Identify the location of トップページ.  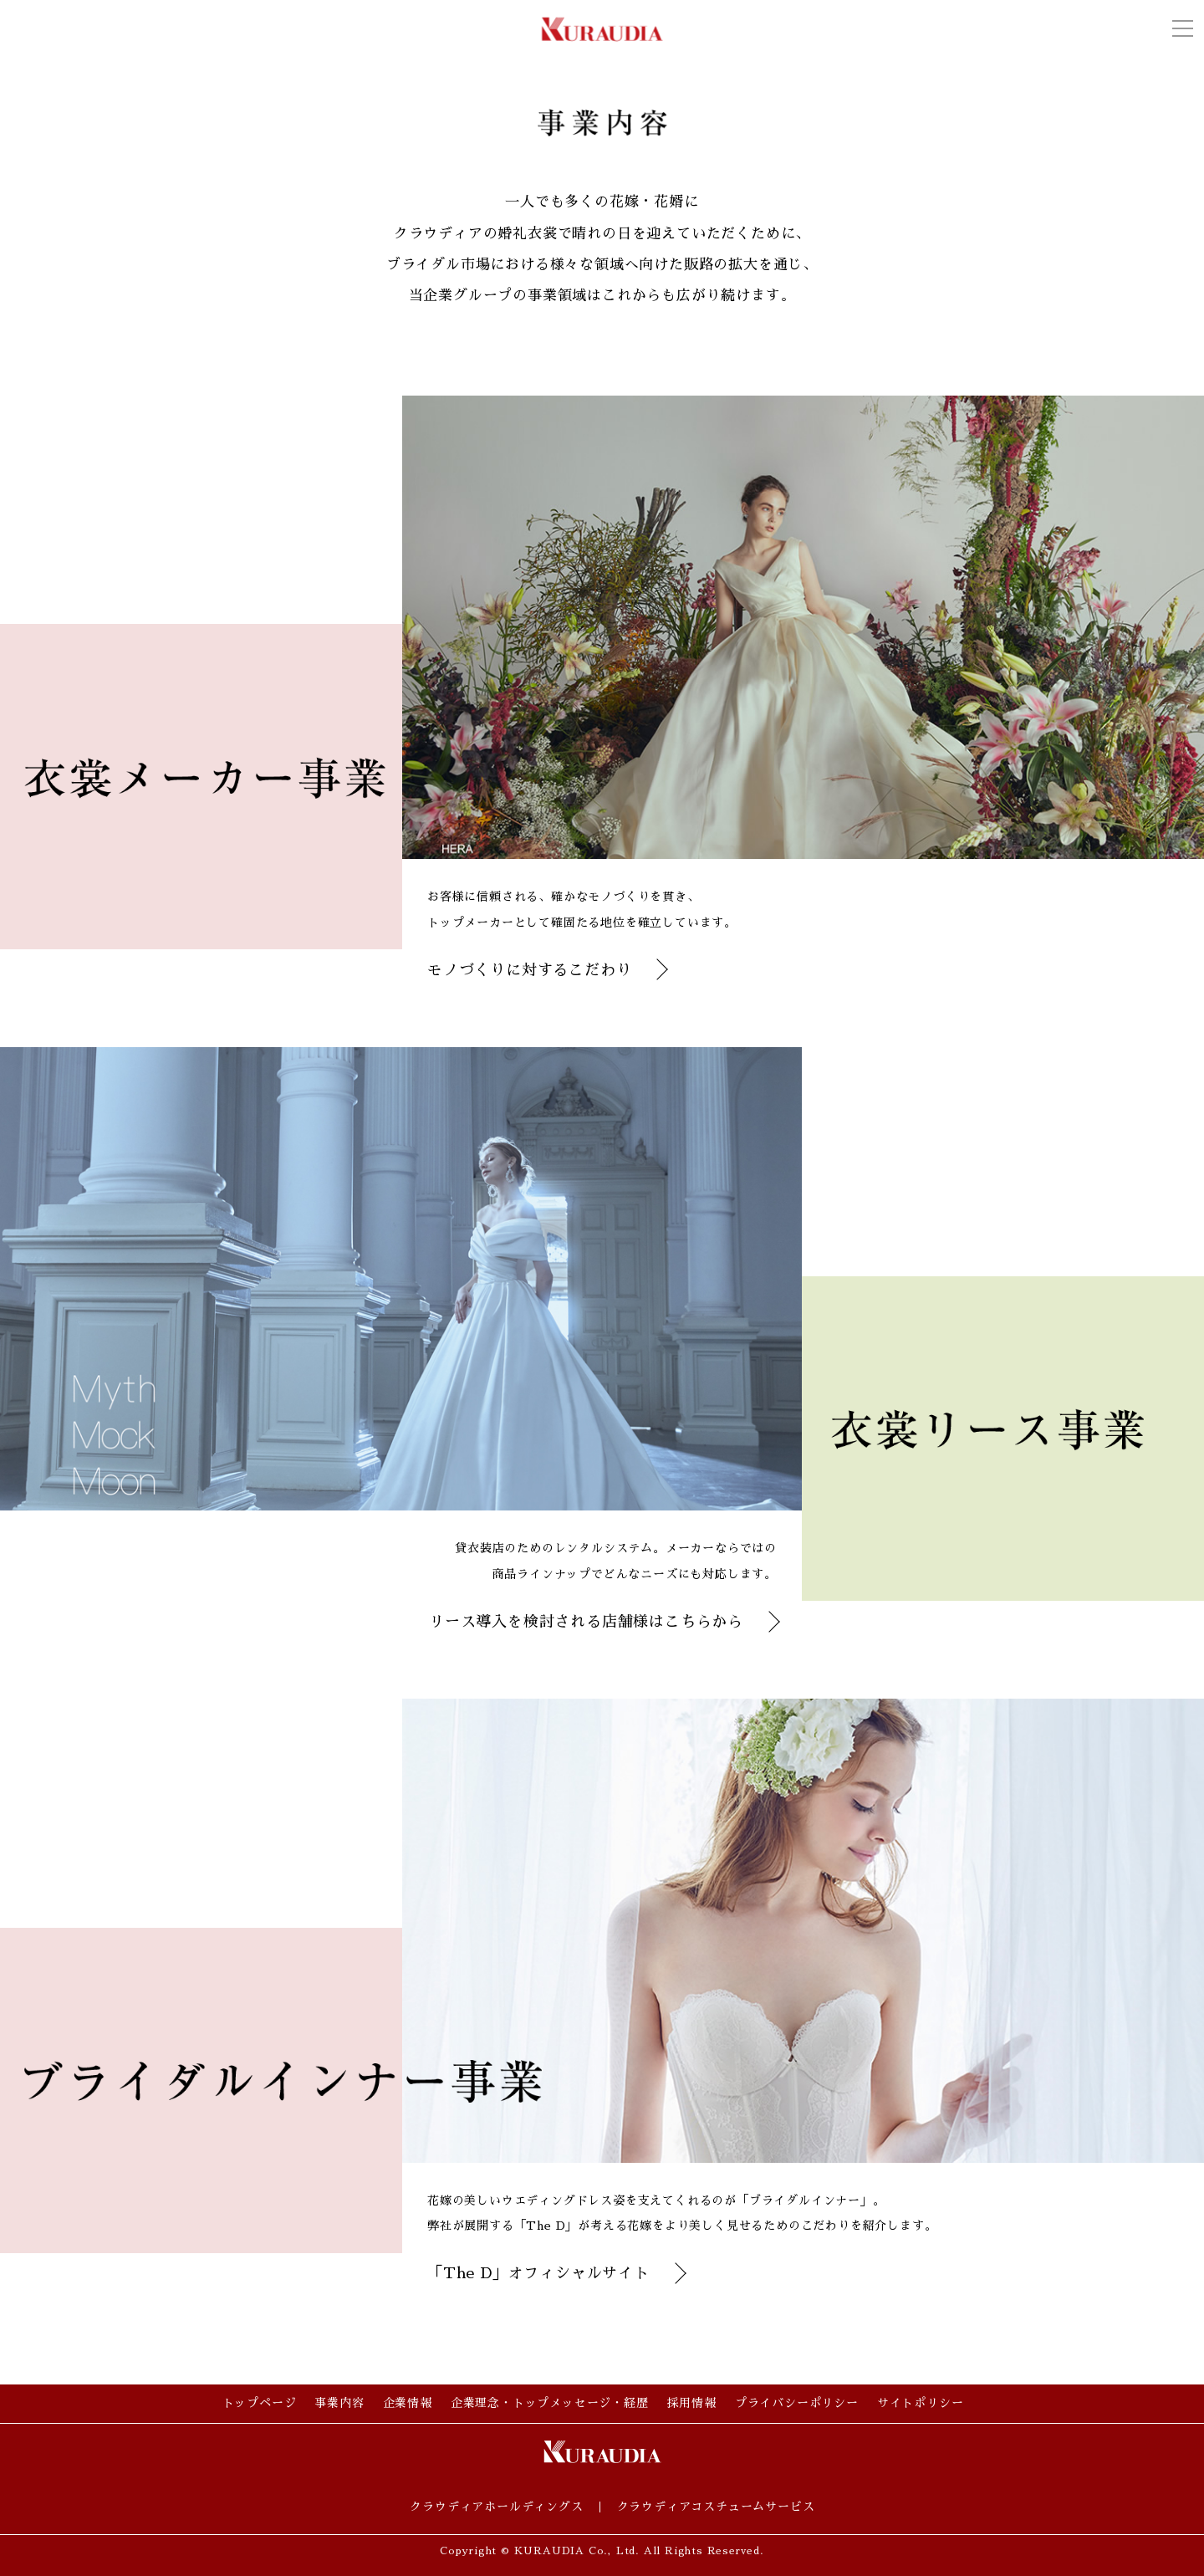
(259, 2403).